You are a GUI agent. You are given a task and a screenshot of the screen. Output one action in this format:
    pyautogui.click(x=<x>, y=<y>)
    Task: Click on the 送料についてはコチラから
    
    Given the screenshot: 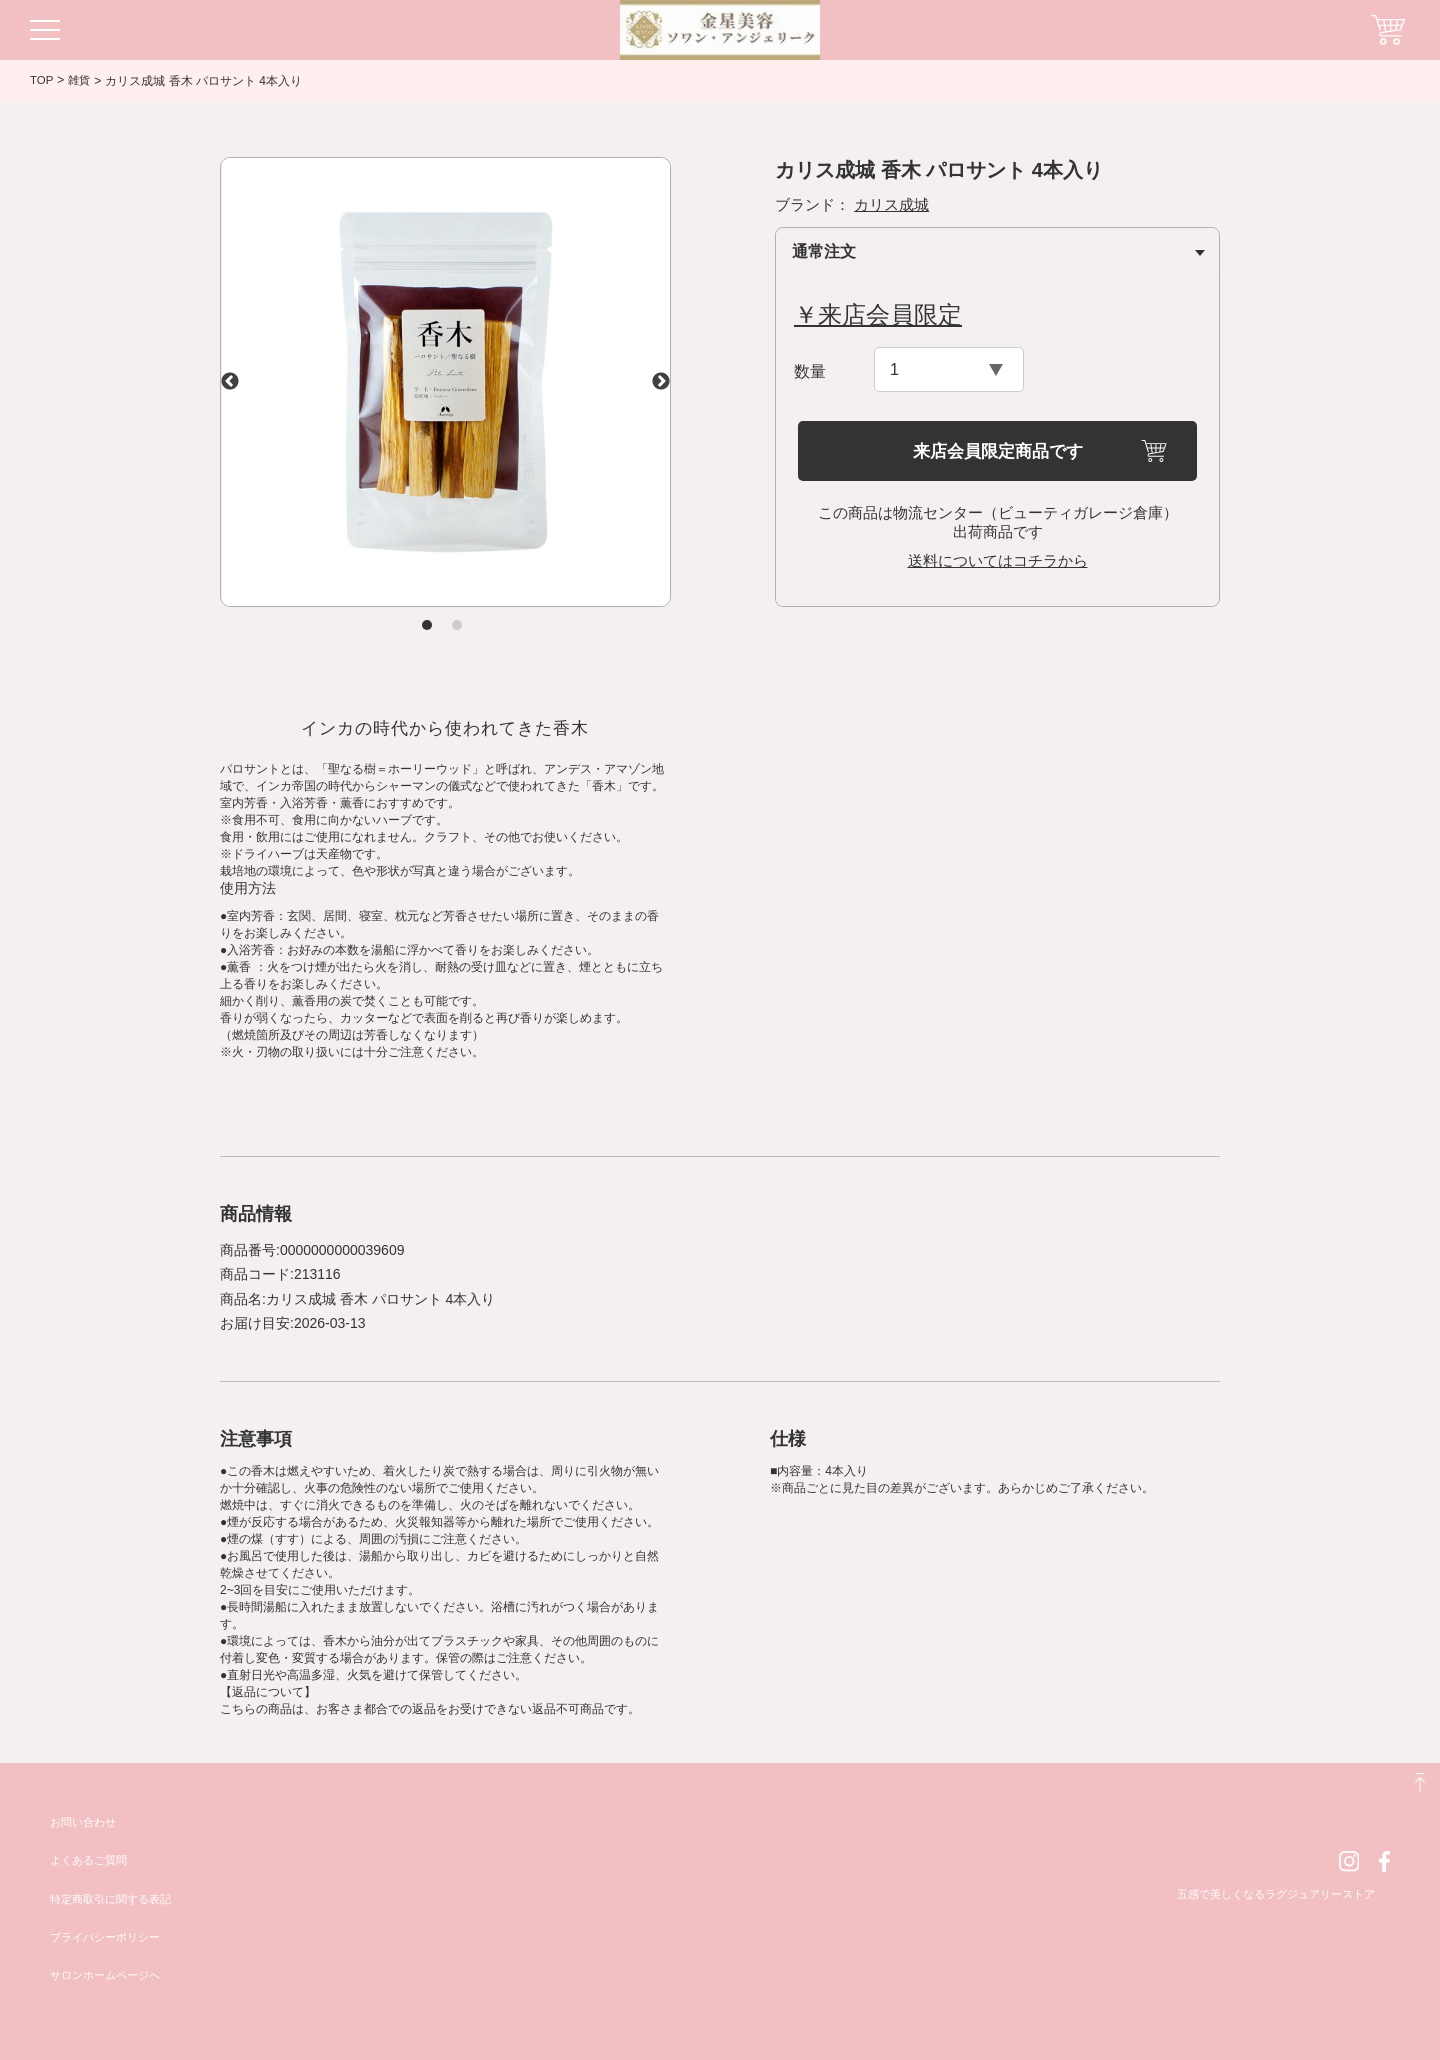 What is the action you would take?
    pyautogui.click(x=998, y=560)
    